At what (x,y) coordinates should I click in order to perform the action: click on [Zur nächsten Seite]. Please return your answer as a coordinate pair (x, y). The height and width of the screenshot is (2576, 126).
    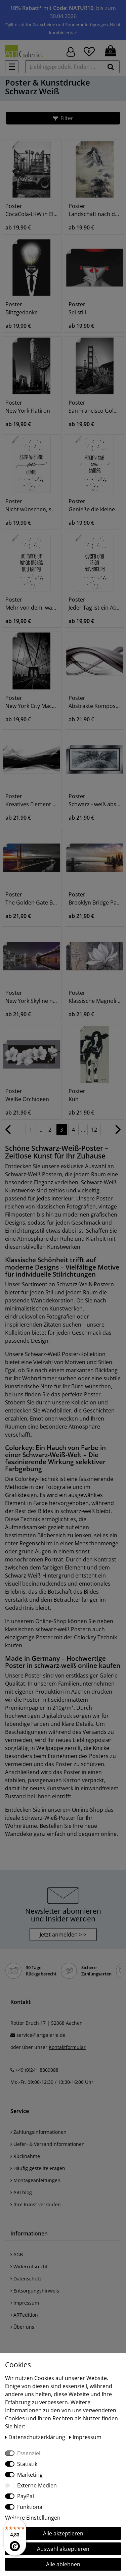
    Looking at the image, I should click on (118, 1132).